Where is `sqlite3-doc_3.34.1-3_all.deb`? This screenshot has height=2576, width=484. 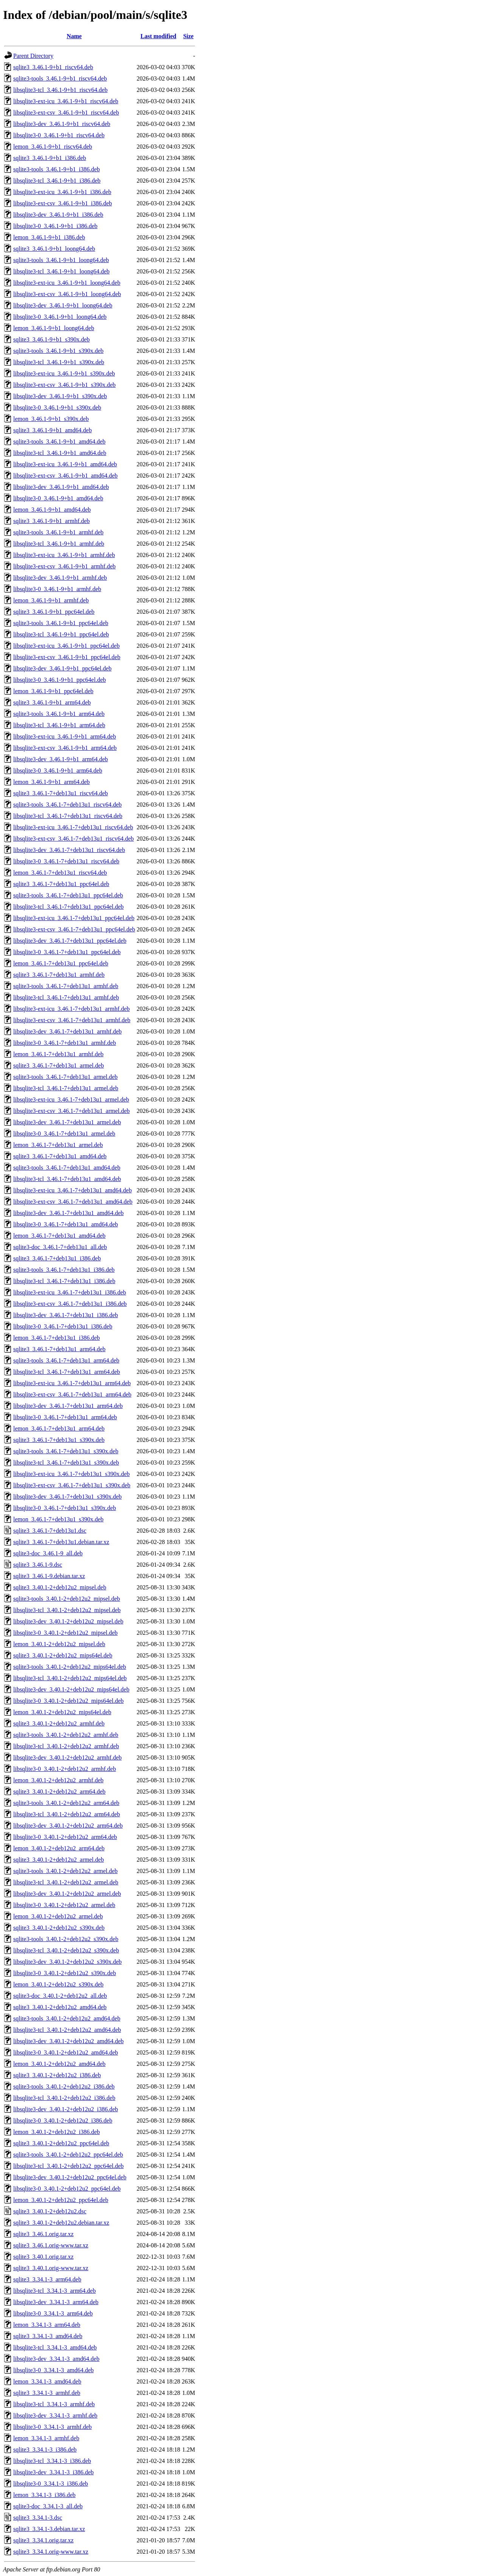
sqlite3-doc_3.34.1-3_all.deb is located at coordinates (48, 2506).